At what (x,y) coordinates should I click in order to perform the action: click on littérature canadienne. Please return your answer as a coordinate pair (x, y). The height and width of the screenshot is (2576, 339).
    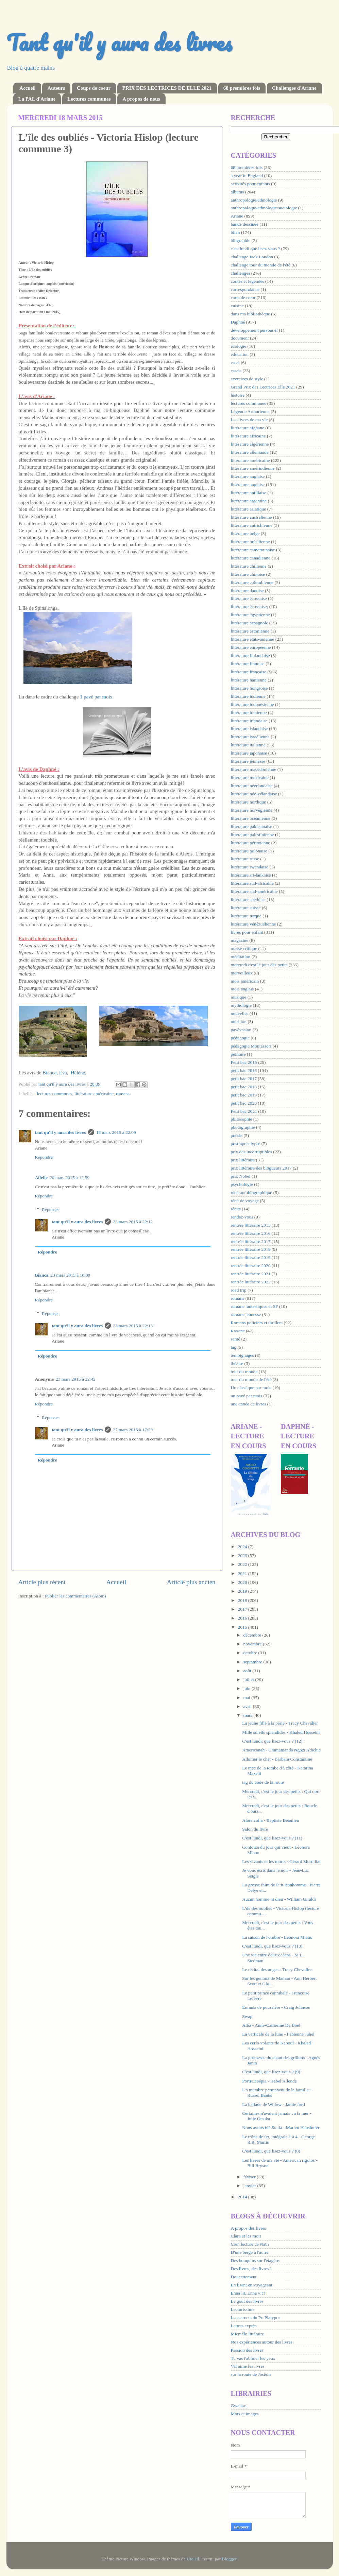
    Looking at the image, I should click on (251, 557).